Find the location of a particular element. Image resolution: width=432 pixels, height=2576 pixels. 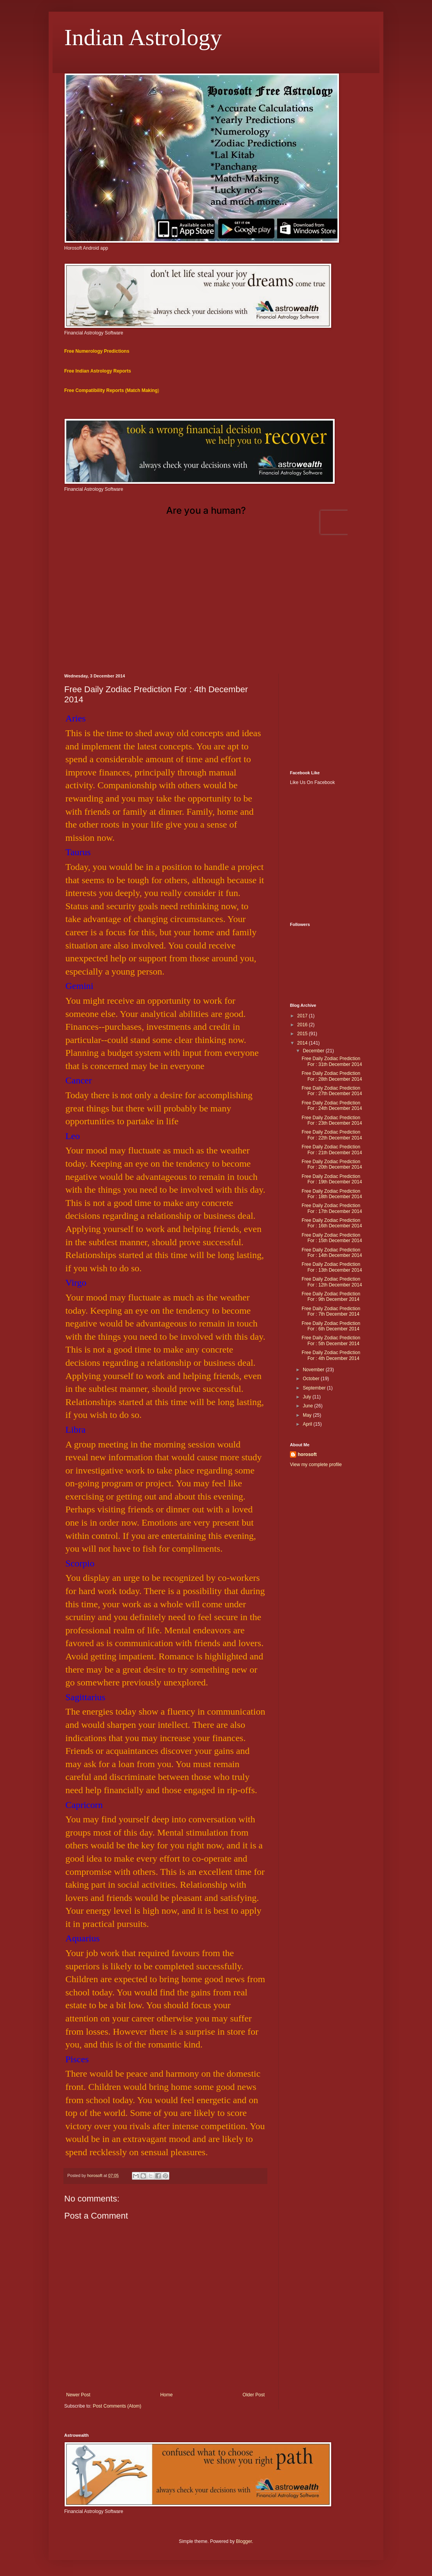

Free Daily Zodiac Prediction For : 20th December 2014 is located at coordinates (332, 1164).